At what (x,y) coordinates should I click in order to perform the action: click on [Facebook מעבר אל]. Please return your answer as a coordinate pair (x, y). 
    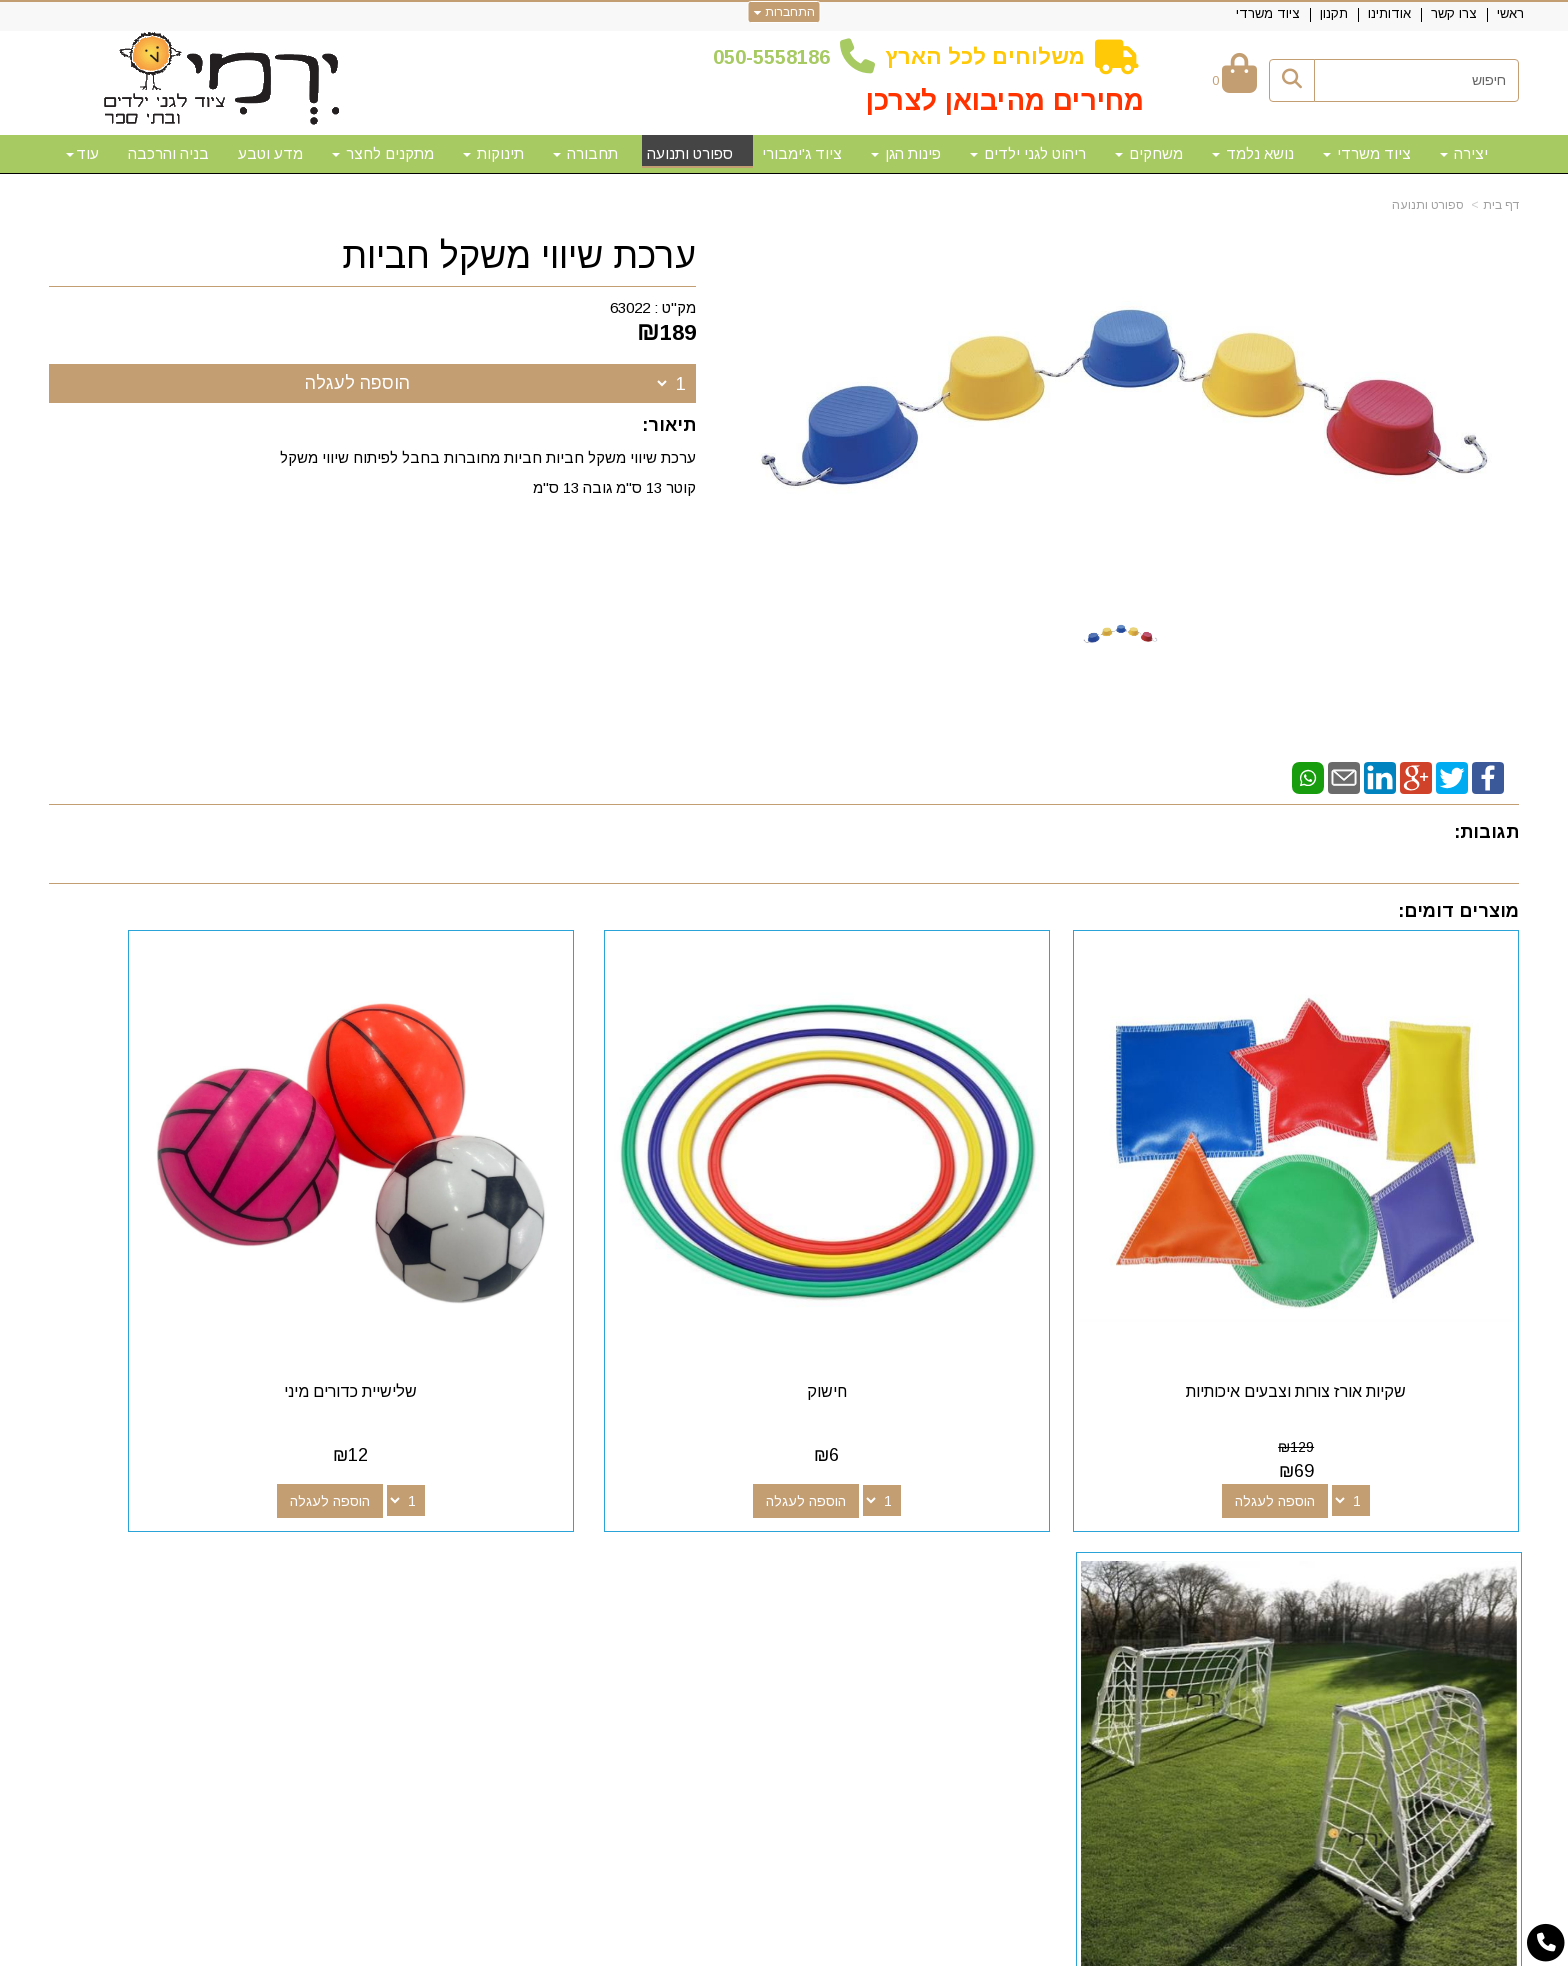
    Looking at the image, I should click on (1003, 1540).